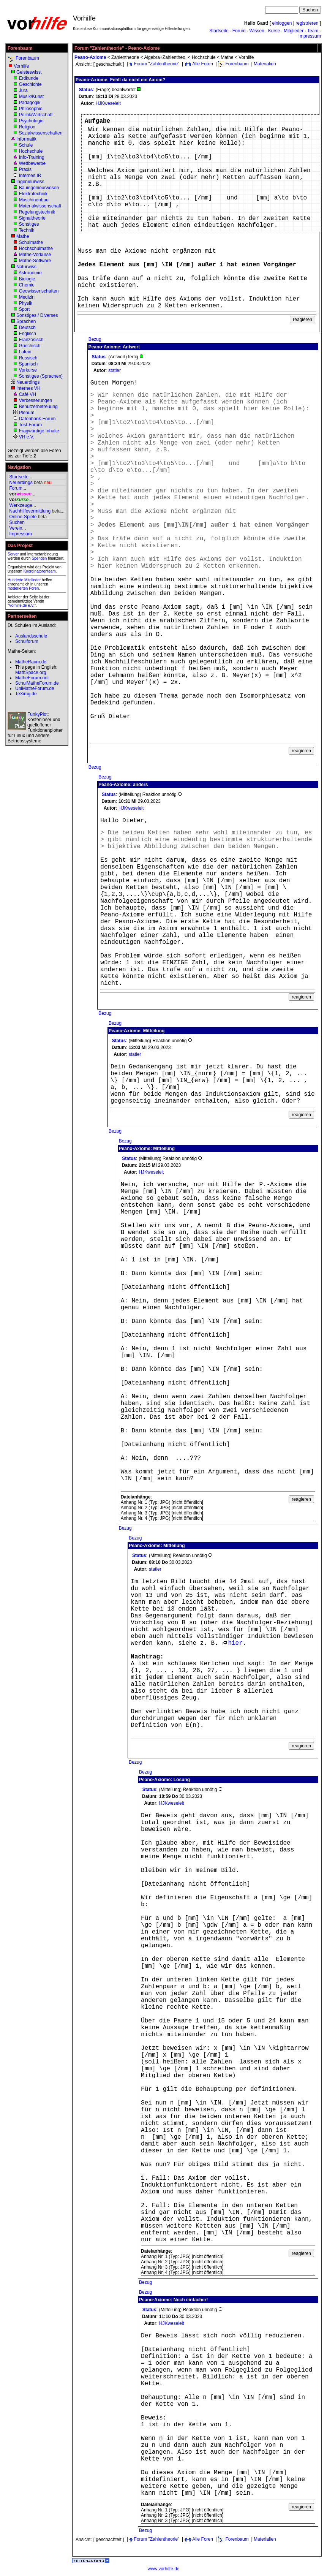 This screenshot has height=2576, width=327. What do you see at coordinates (26, 139) in the screenshot?
I see `Informatik` at bounding box center [26, 139].